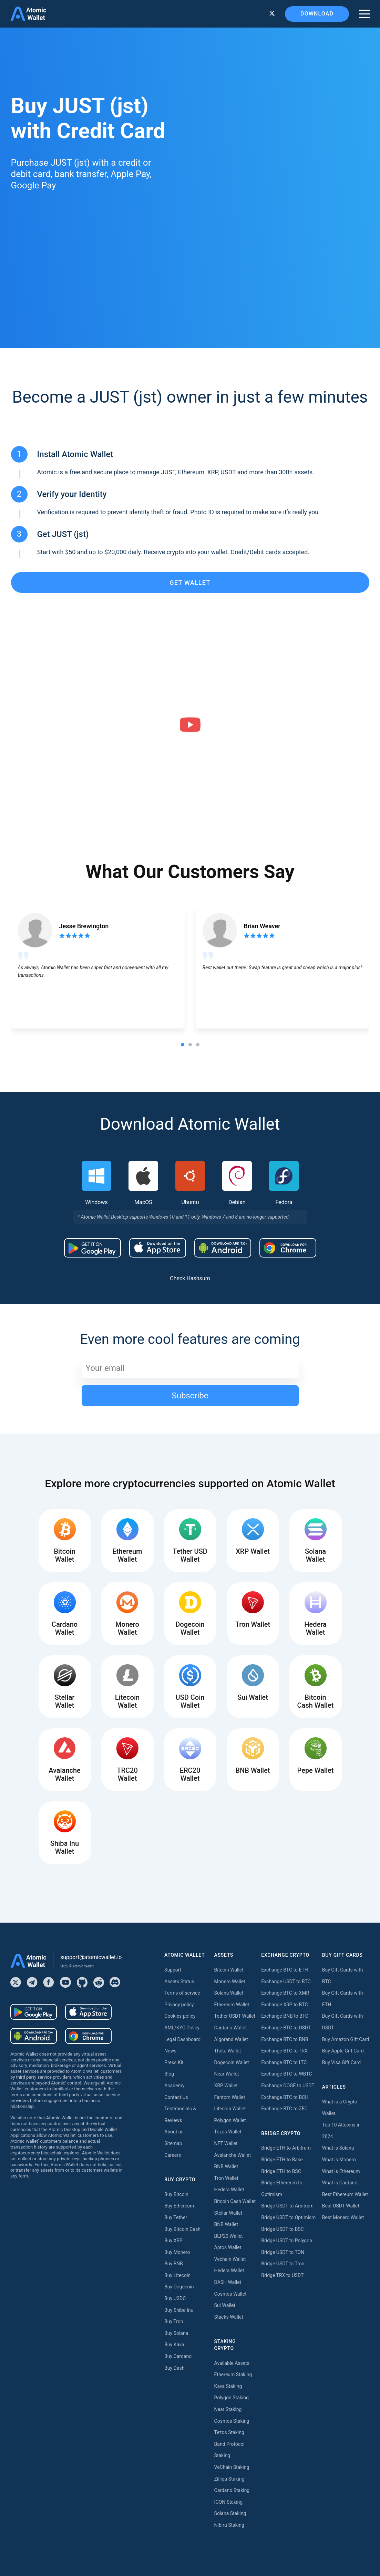 The height and width of the screenshot is (2576, 380). Describe the element at coordinates (177, 2275) in the screenshot. I see `Buy Litecoin` at that location.